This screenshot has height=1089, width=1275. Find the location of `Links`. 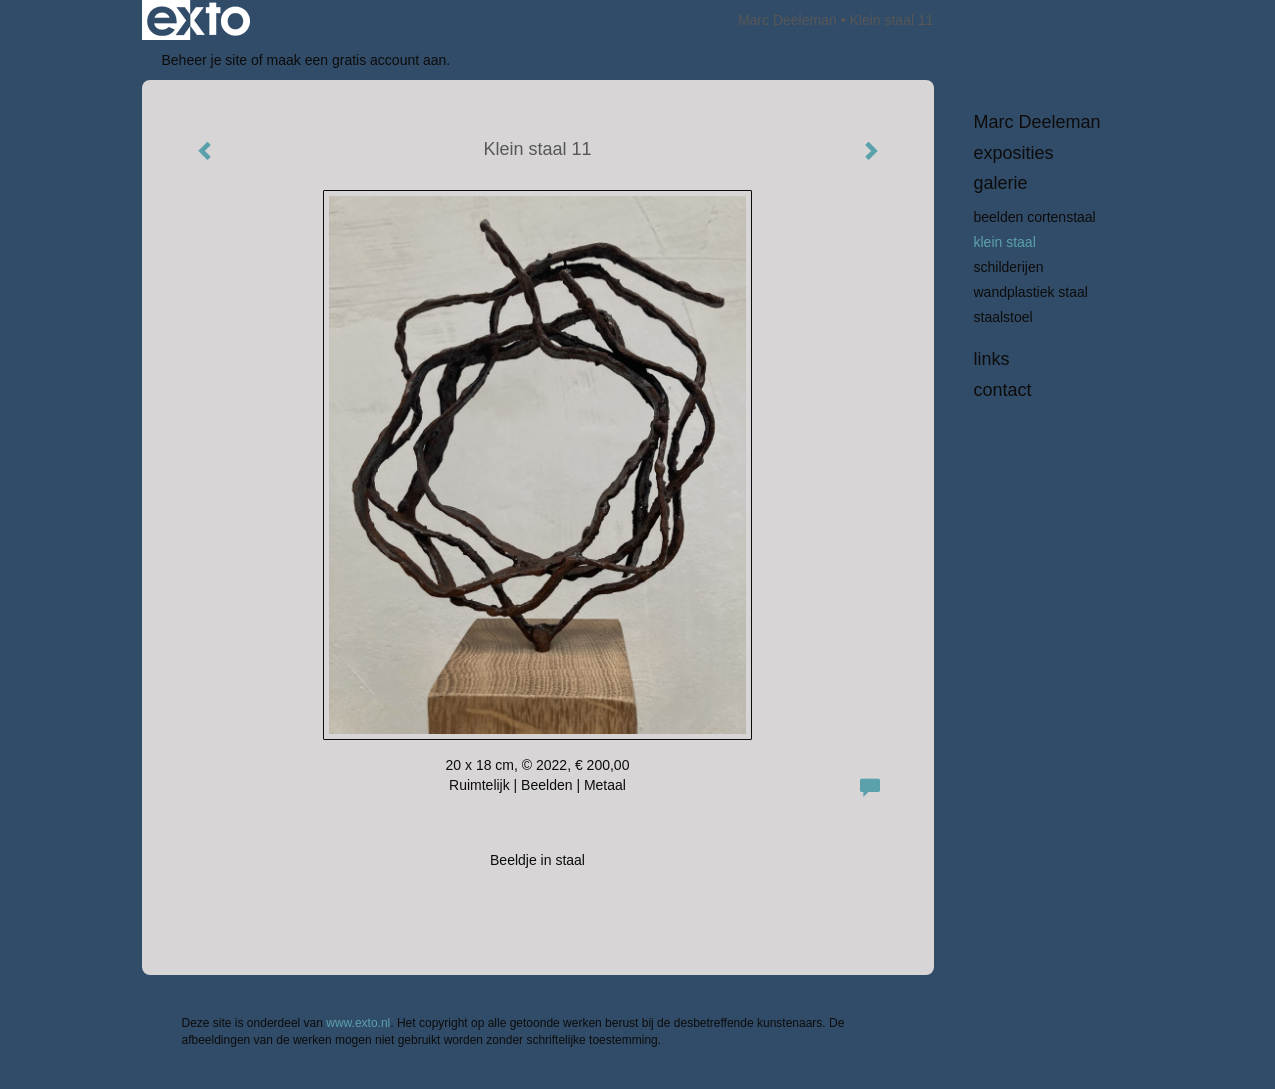

Links is located at coordinates (992, 359).